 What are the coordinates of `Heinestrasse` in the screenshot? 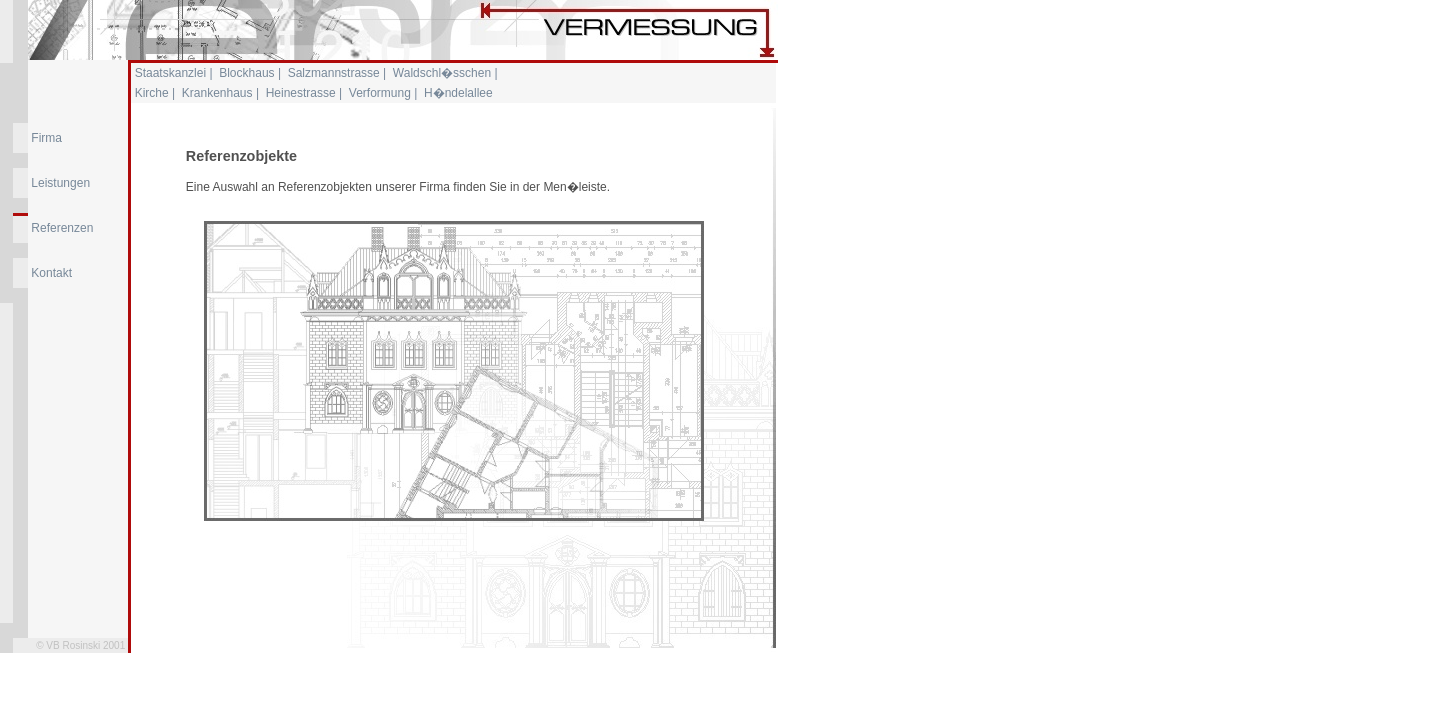 It's located at (301, 93).